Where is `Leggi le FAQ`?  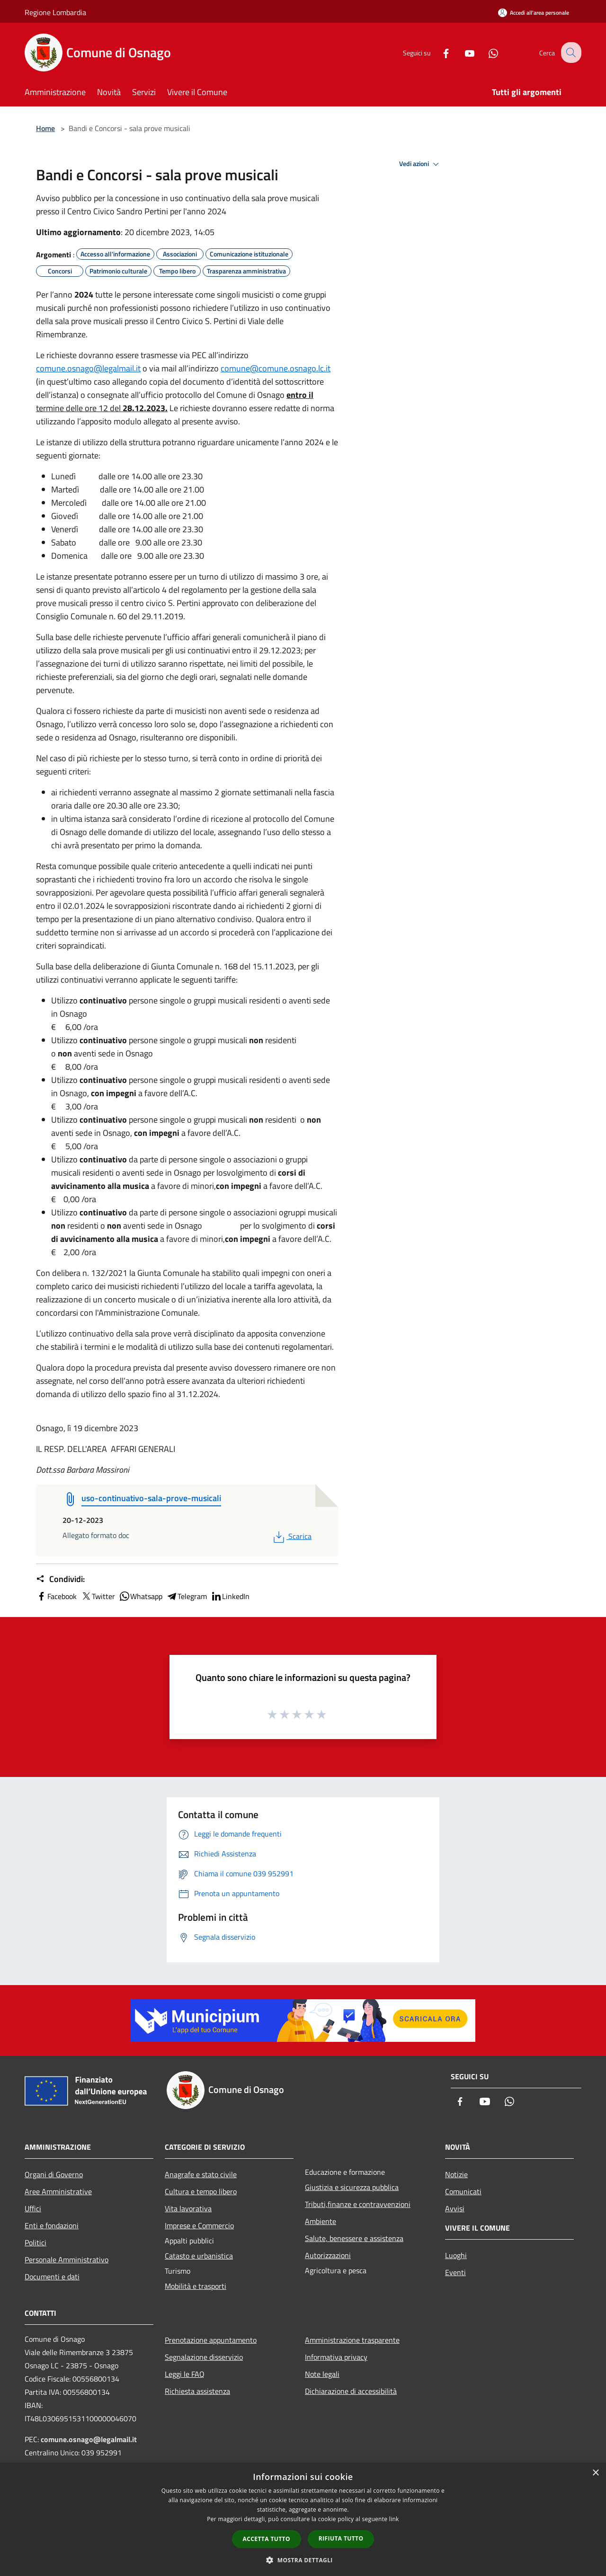
Leggi le FAQ is located at coordinates (185, 2374).